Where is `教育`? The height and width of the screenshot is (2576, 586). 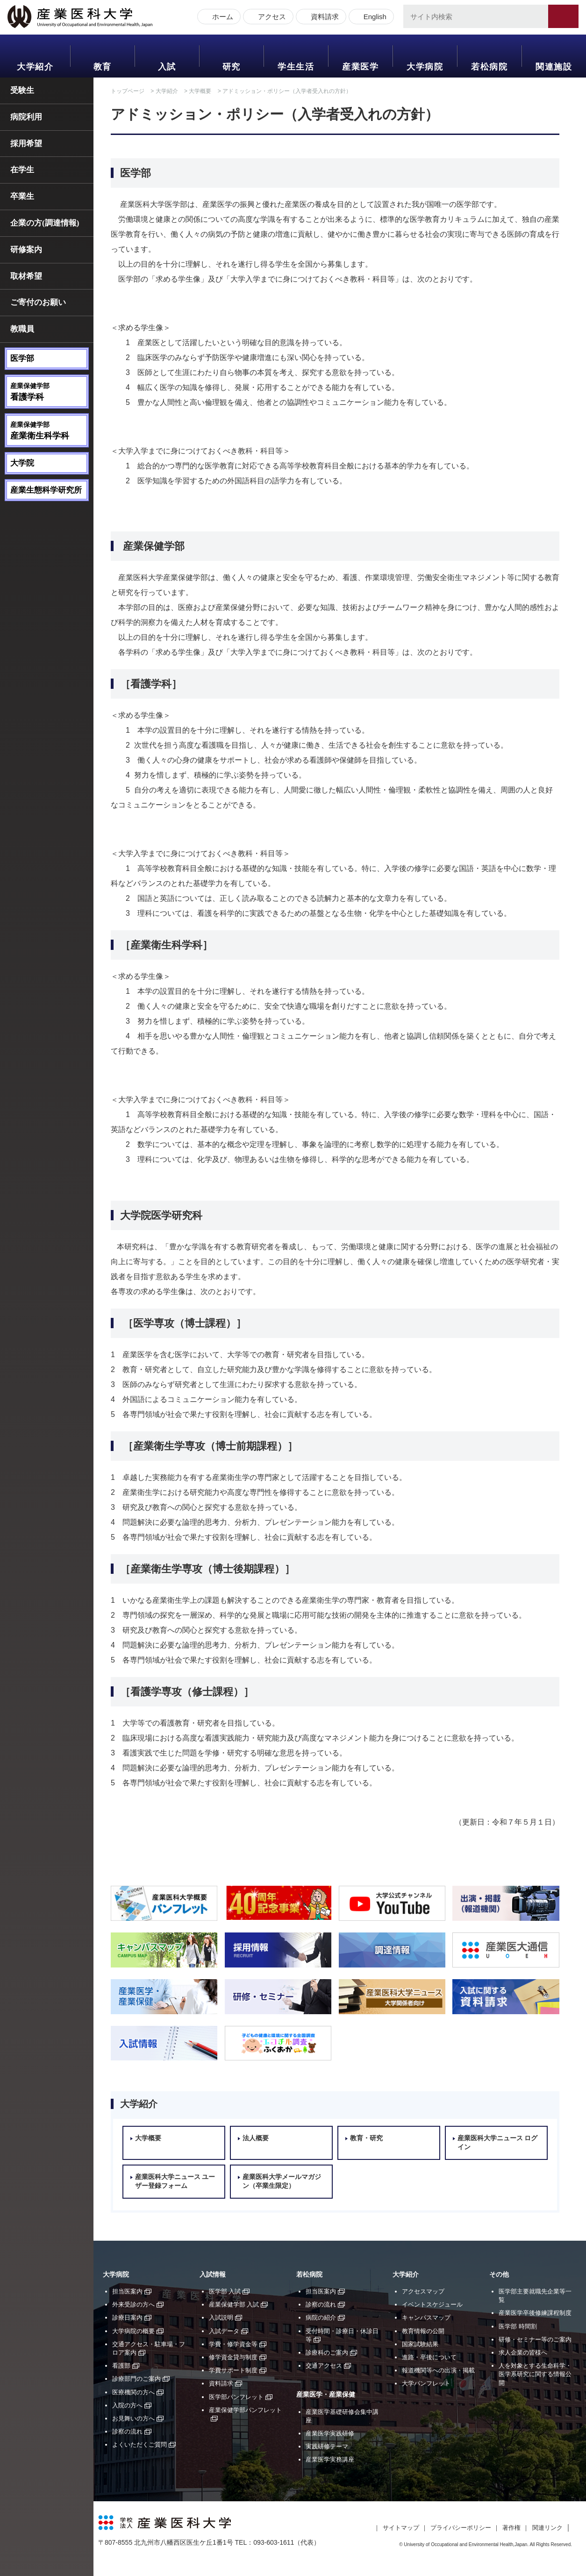 教育 is located at coordinates (102, 66).